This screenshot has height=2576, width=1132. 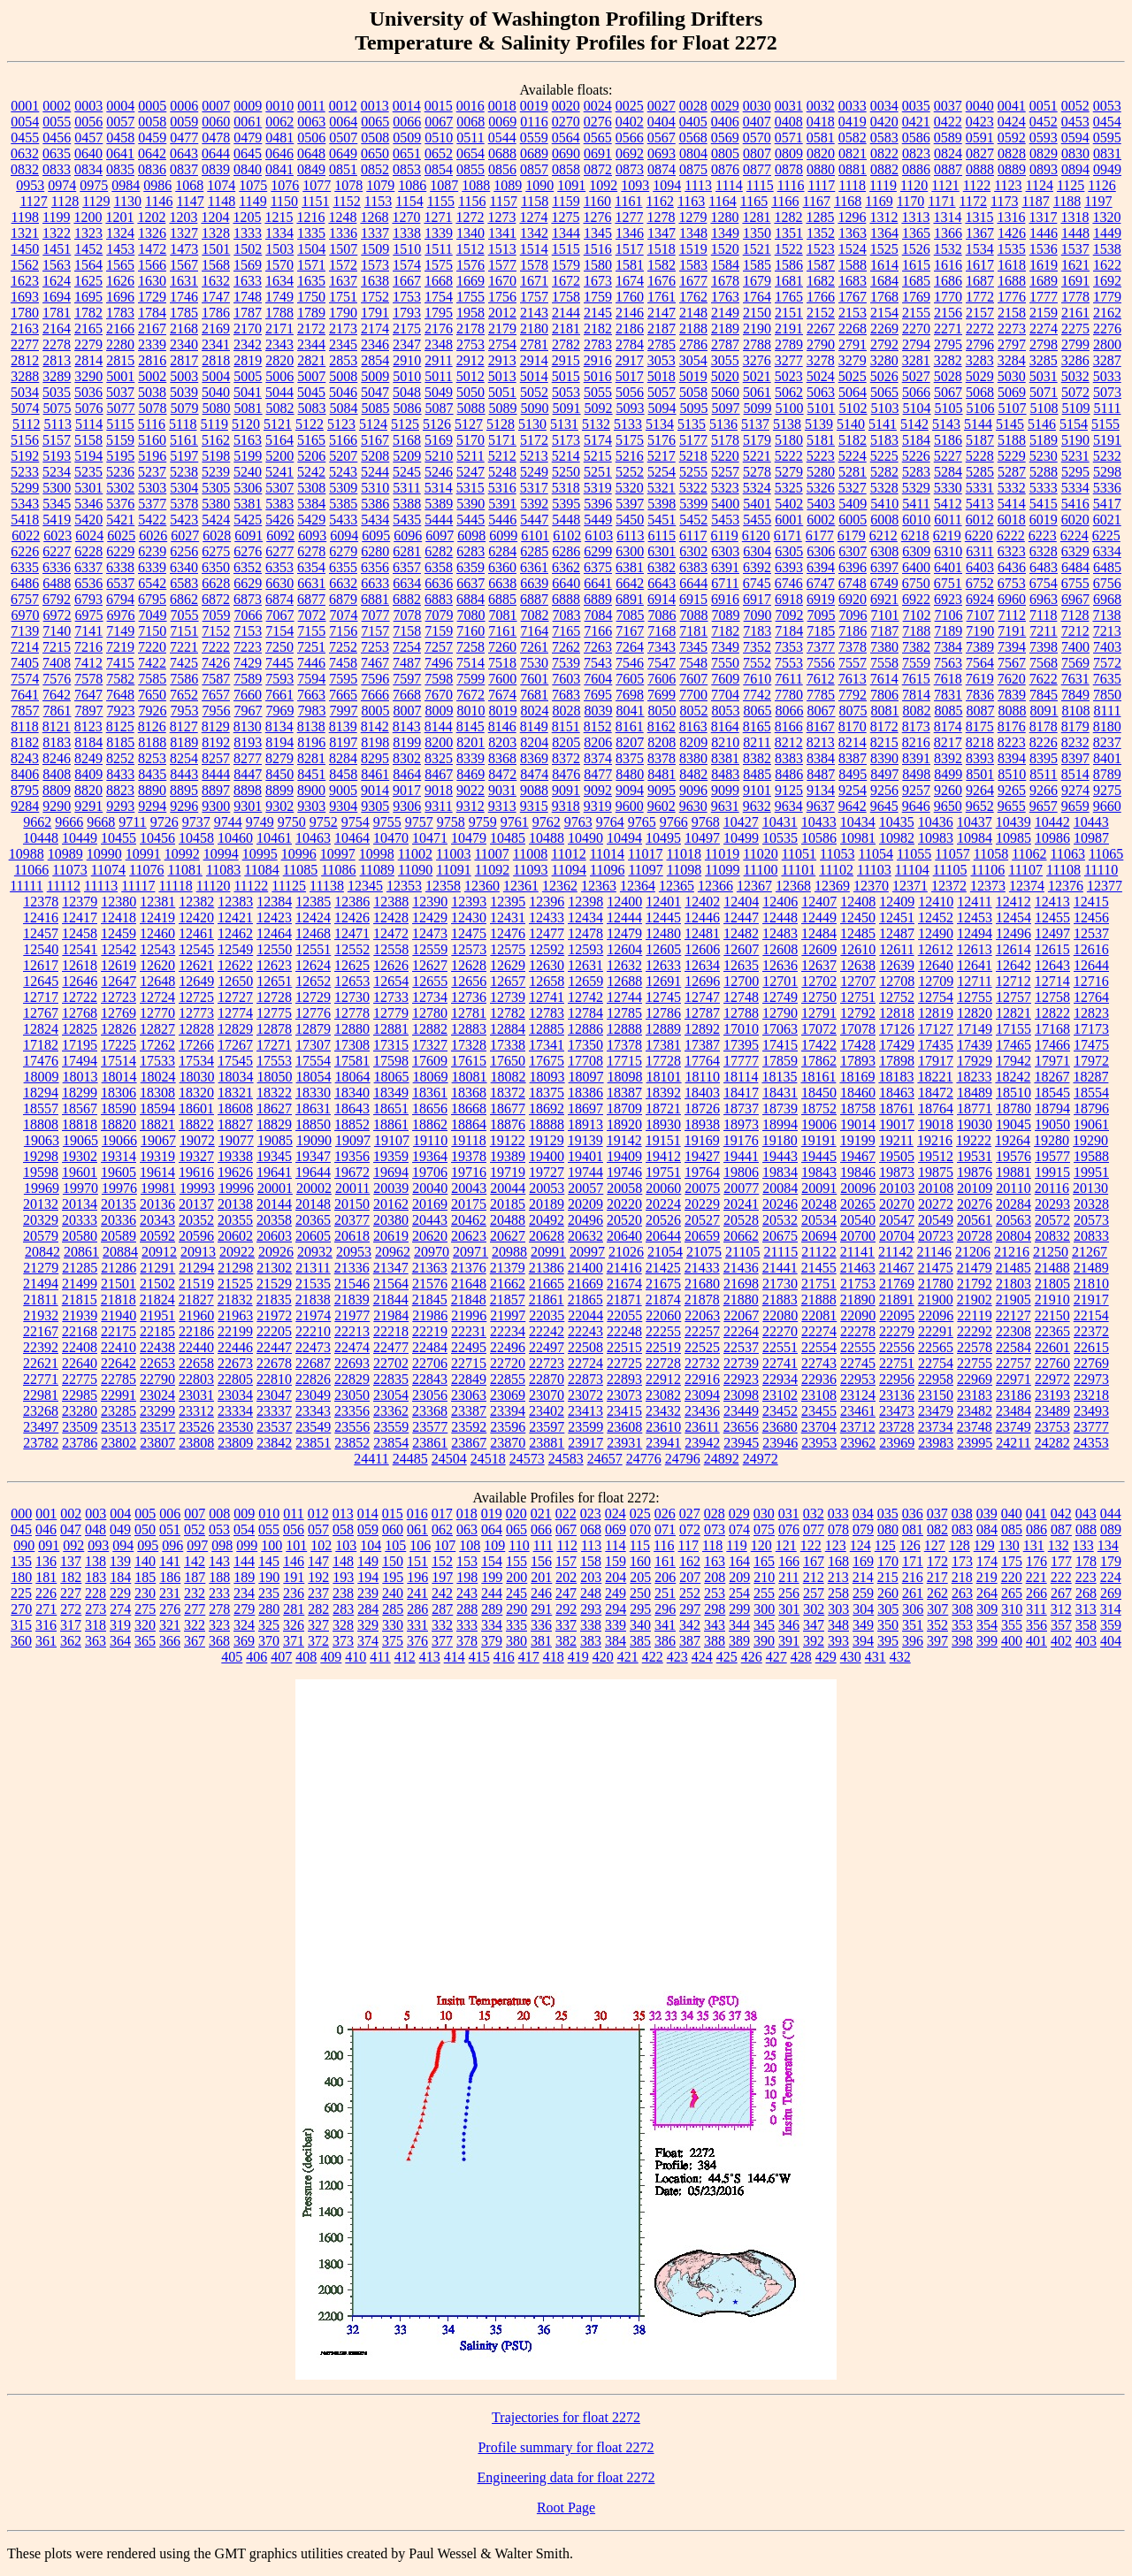 I want to click on 8510, so click(x=1012, y=774).